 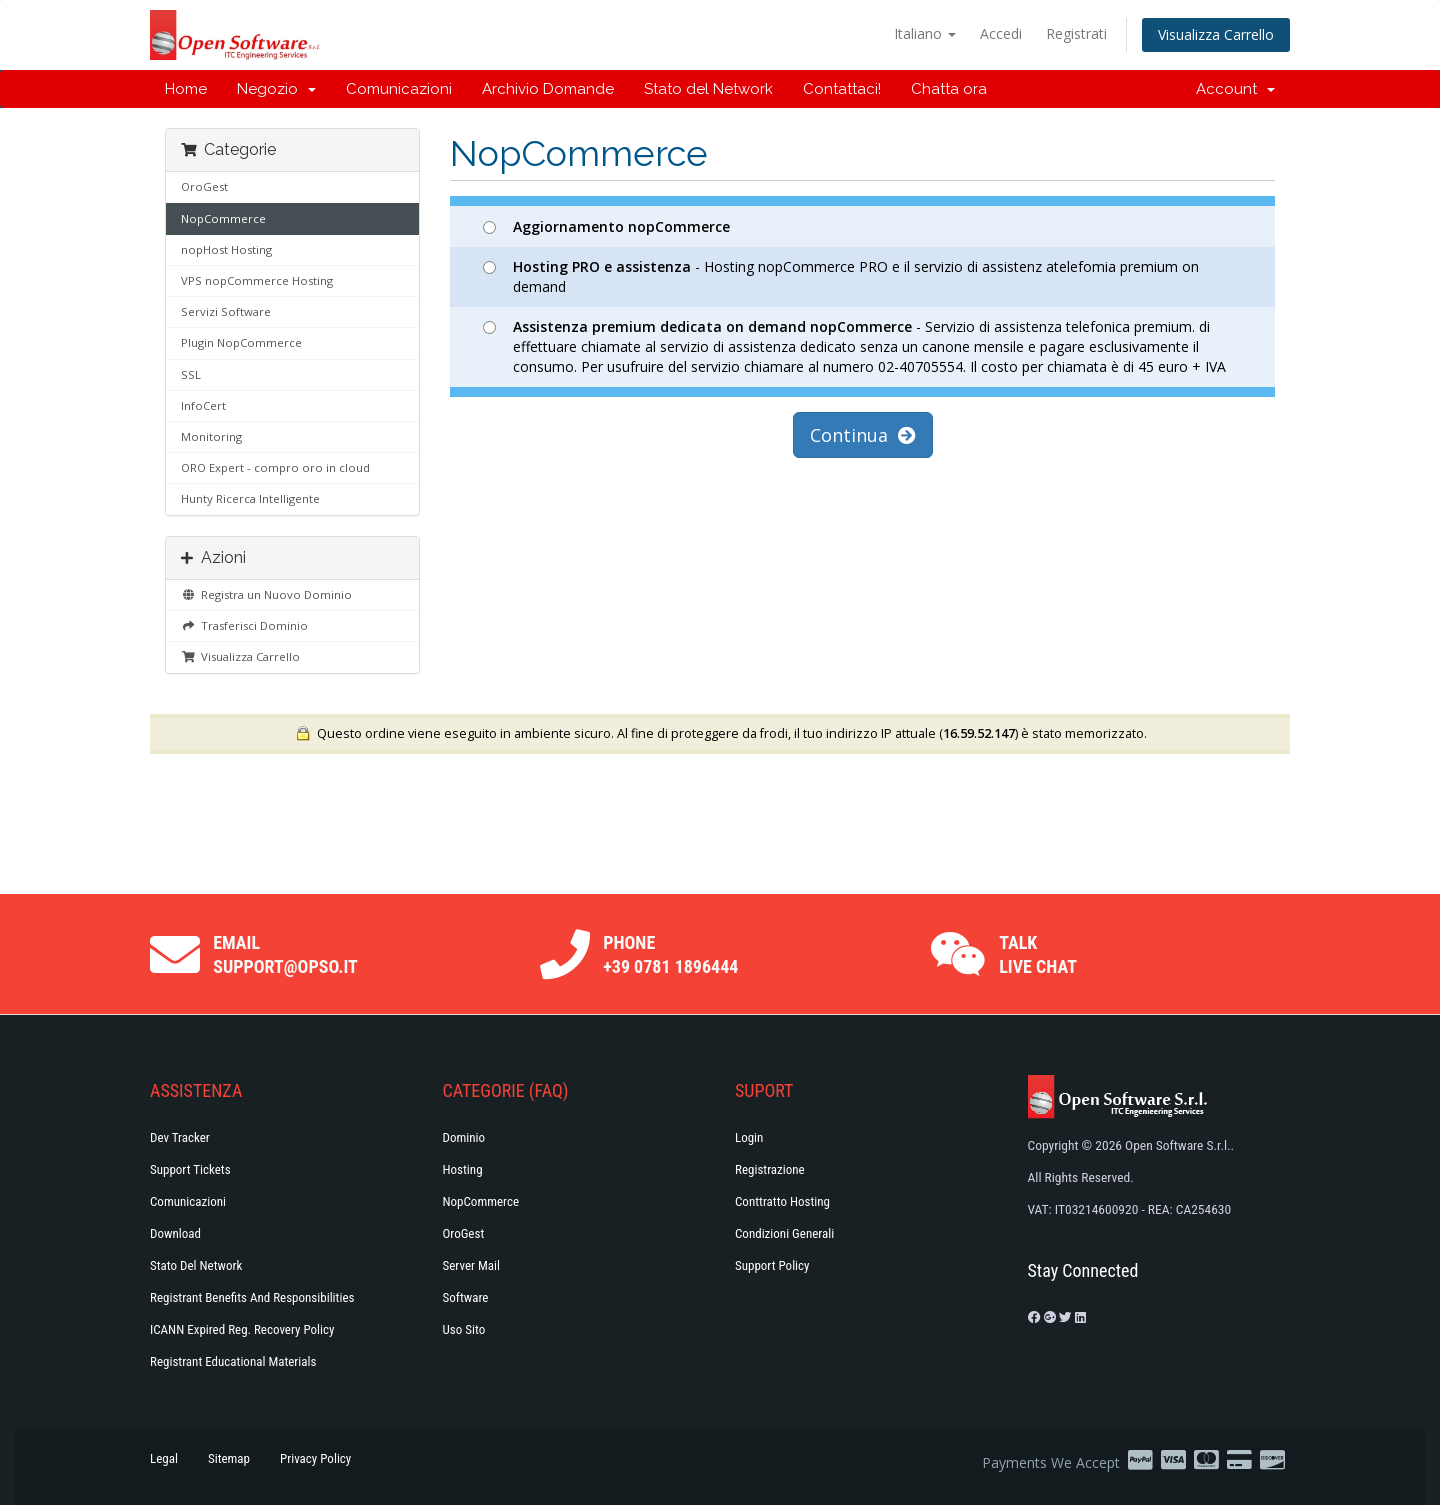 What do you see at coordinates (770, 1169) in the screenshot?
I see `Registrazione` at bounding box center [770, 1169].